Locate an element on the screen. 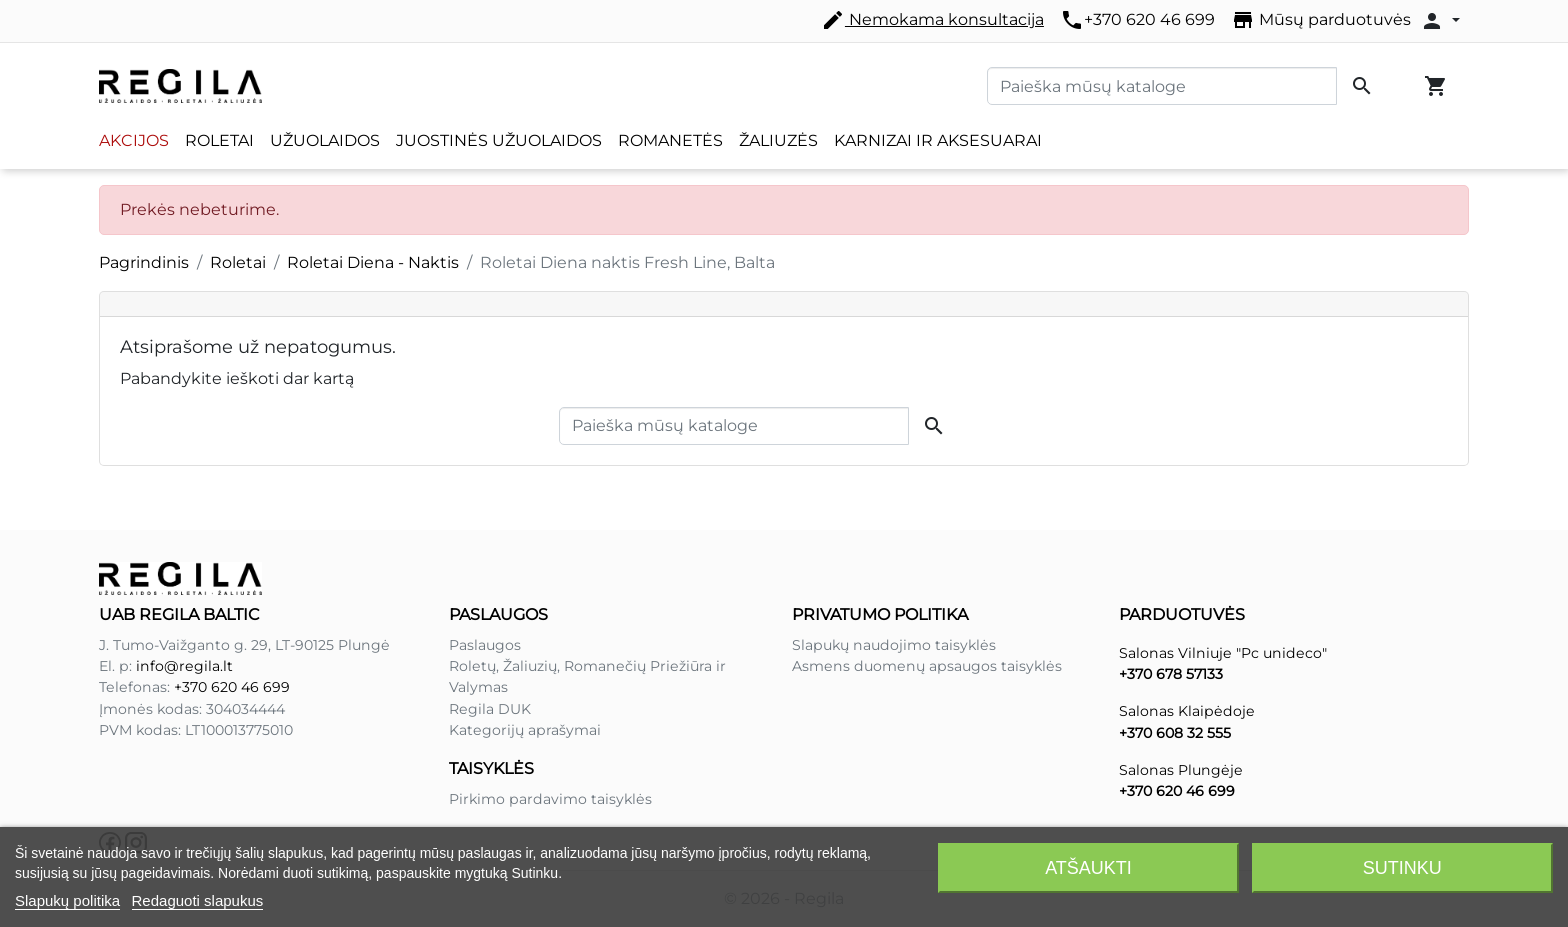 This screenshot has height=927, width=1568. Regila DUK is located at coordinates (490, 709).